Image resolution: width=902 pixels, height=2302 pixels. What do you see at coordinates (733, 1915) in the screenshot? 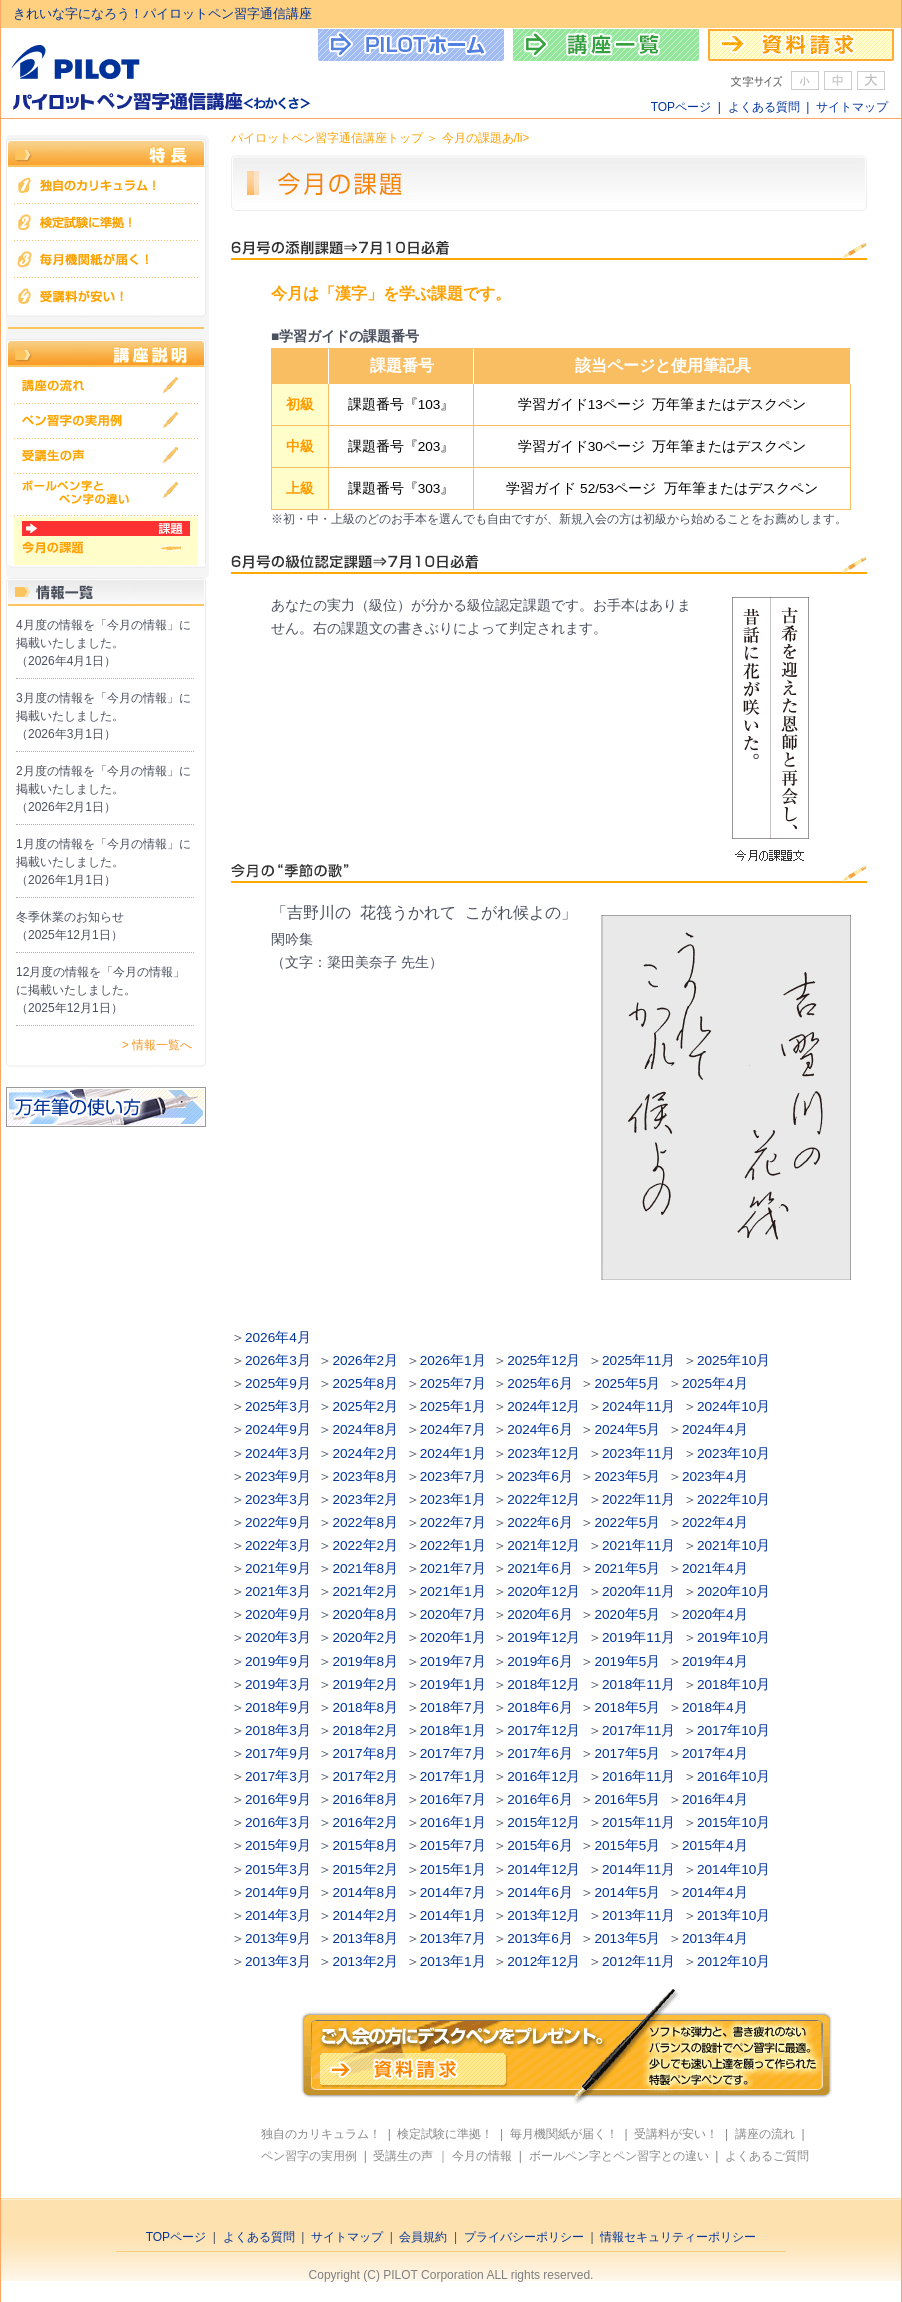
I see `2013年10月` at bounding box center [733, 1915].